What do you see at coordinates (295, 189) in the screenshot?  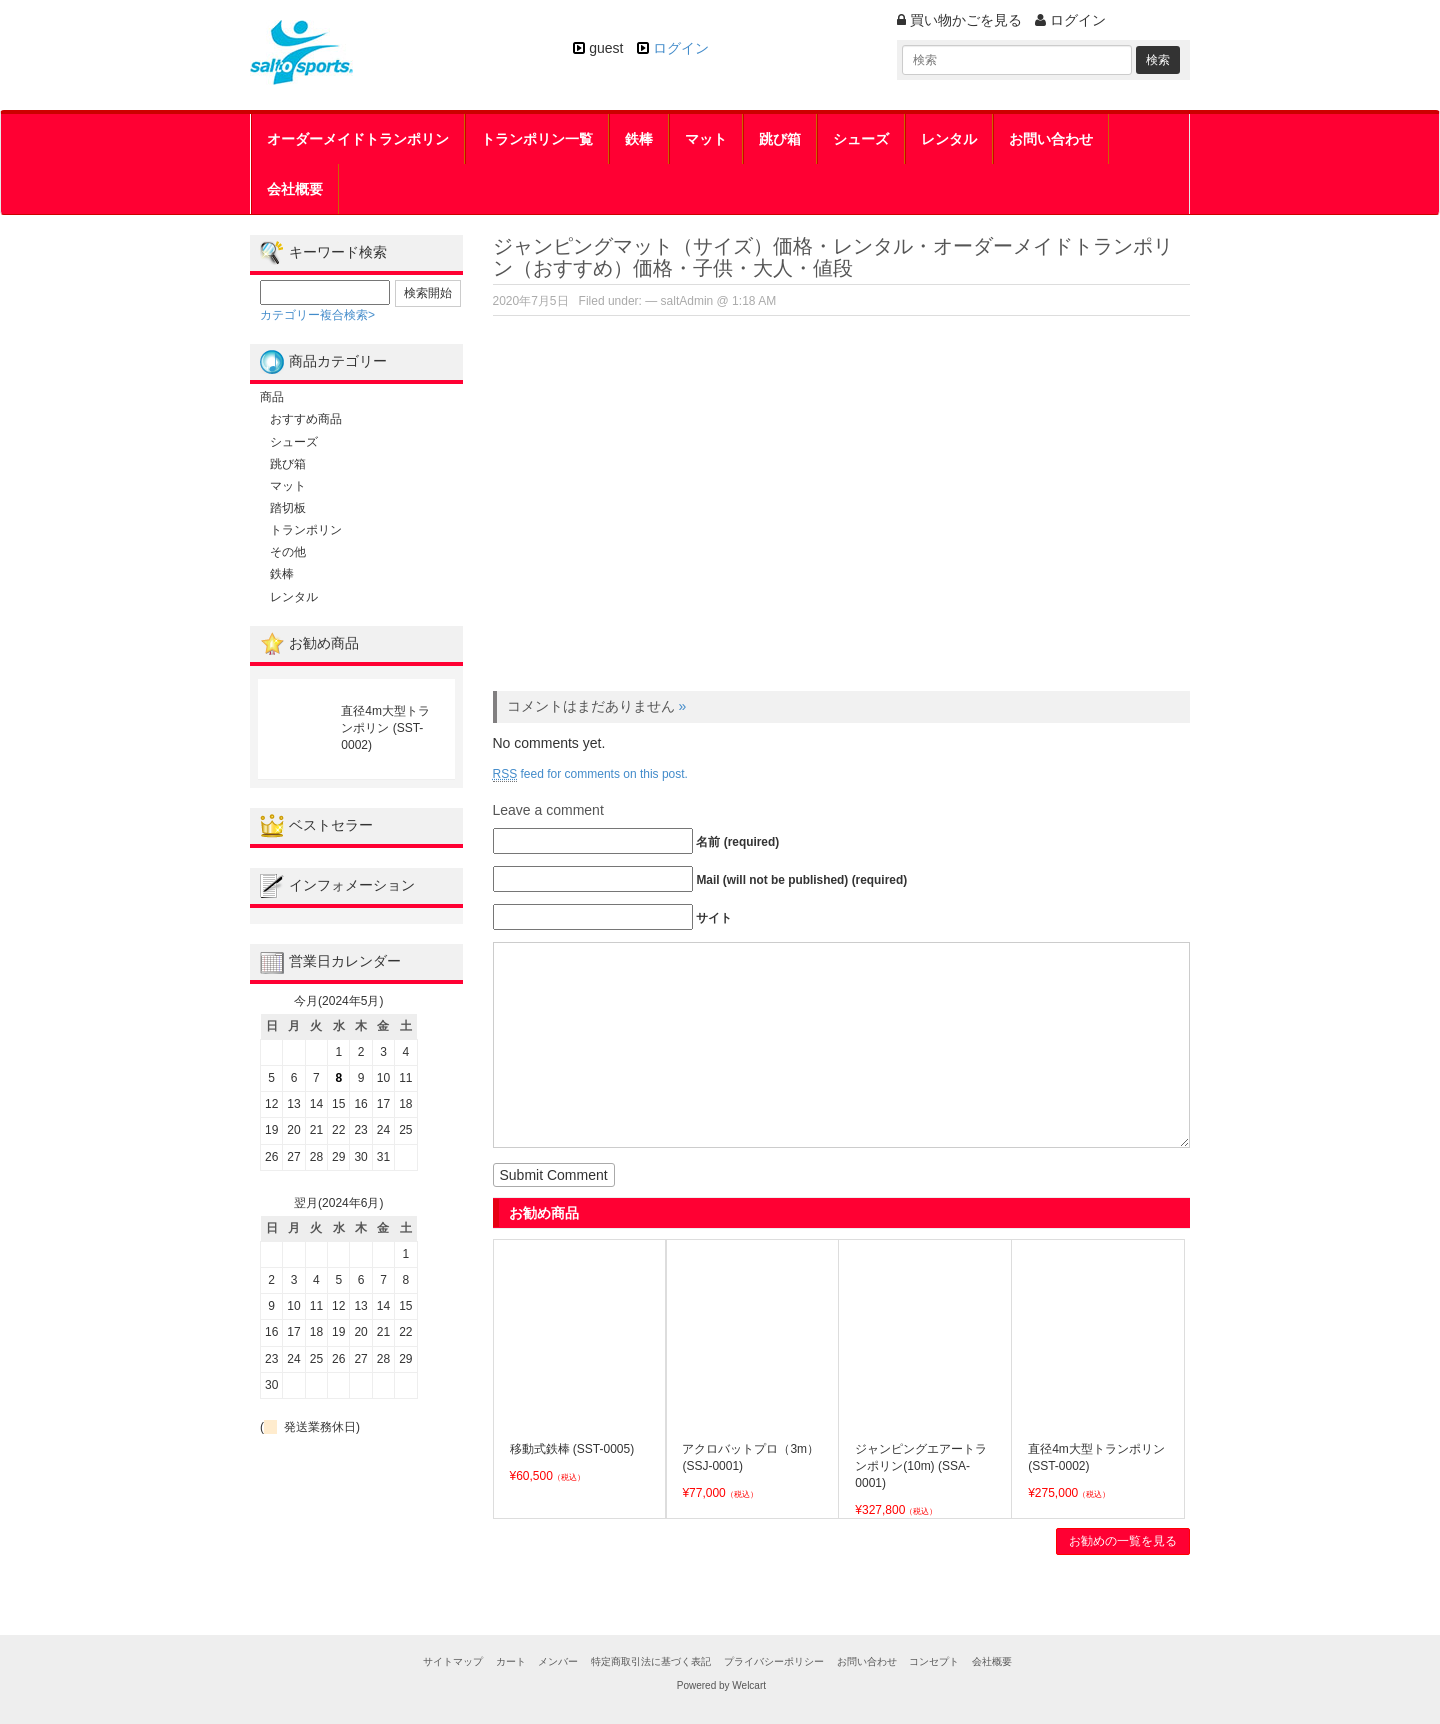 I see `会社概要` at bounding box center [295, 189].